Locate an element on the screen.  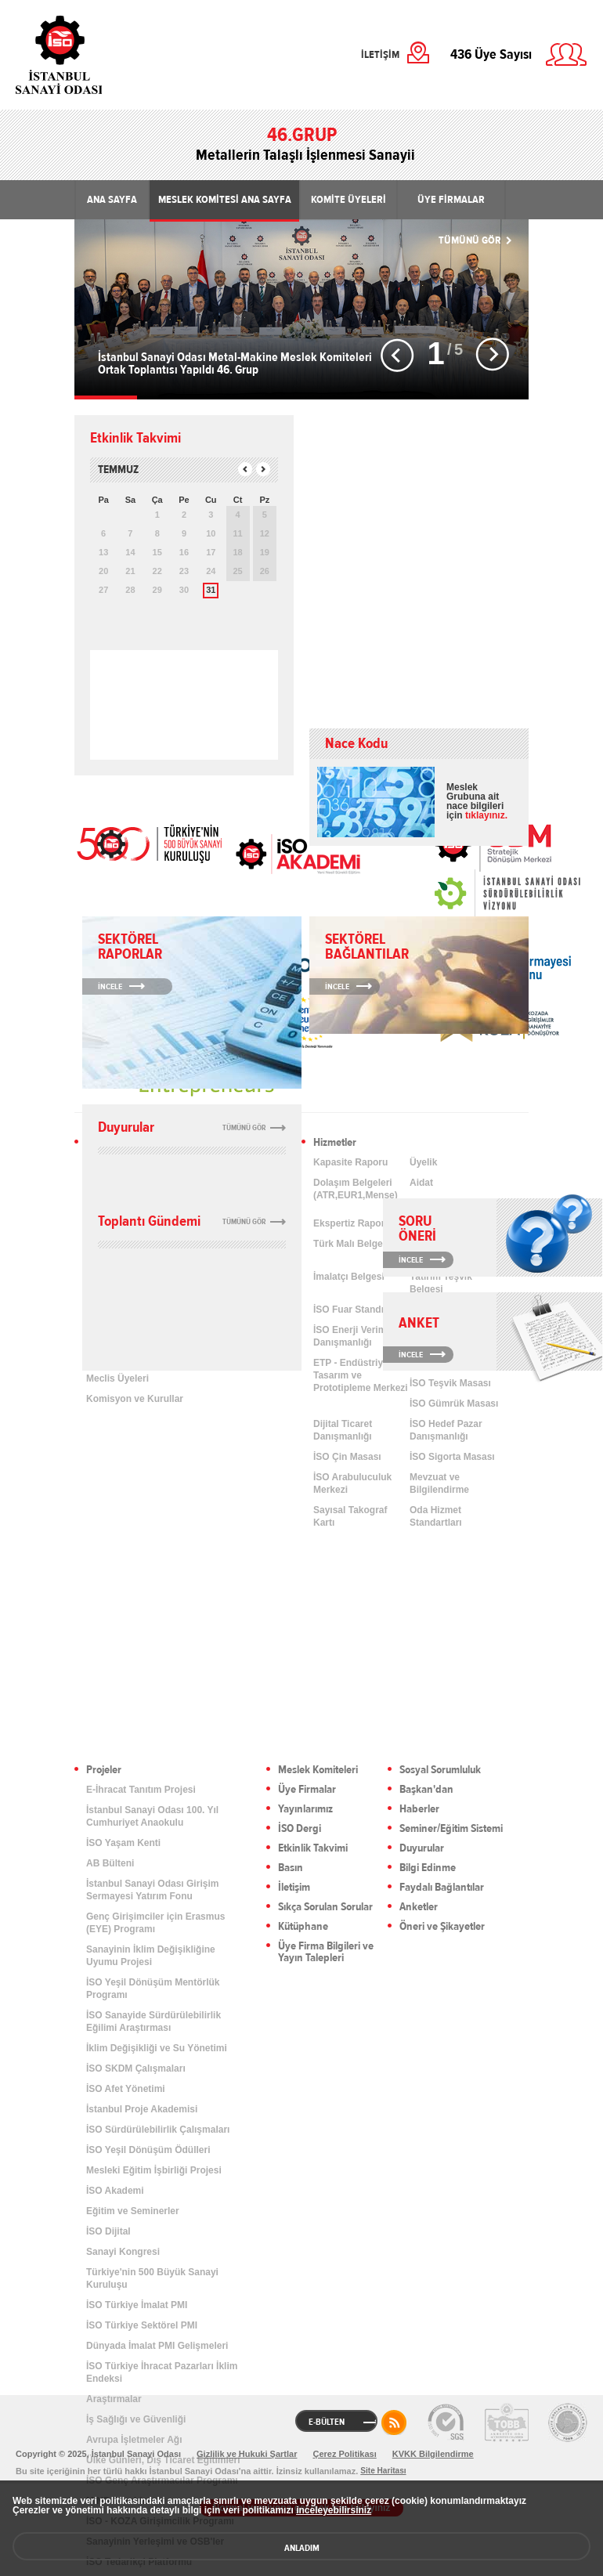
Üyelik is located at coordinates (423, 1162).